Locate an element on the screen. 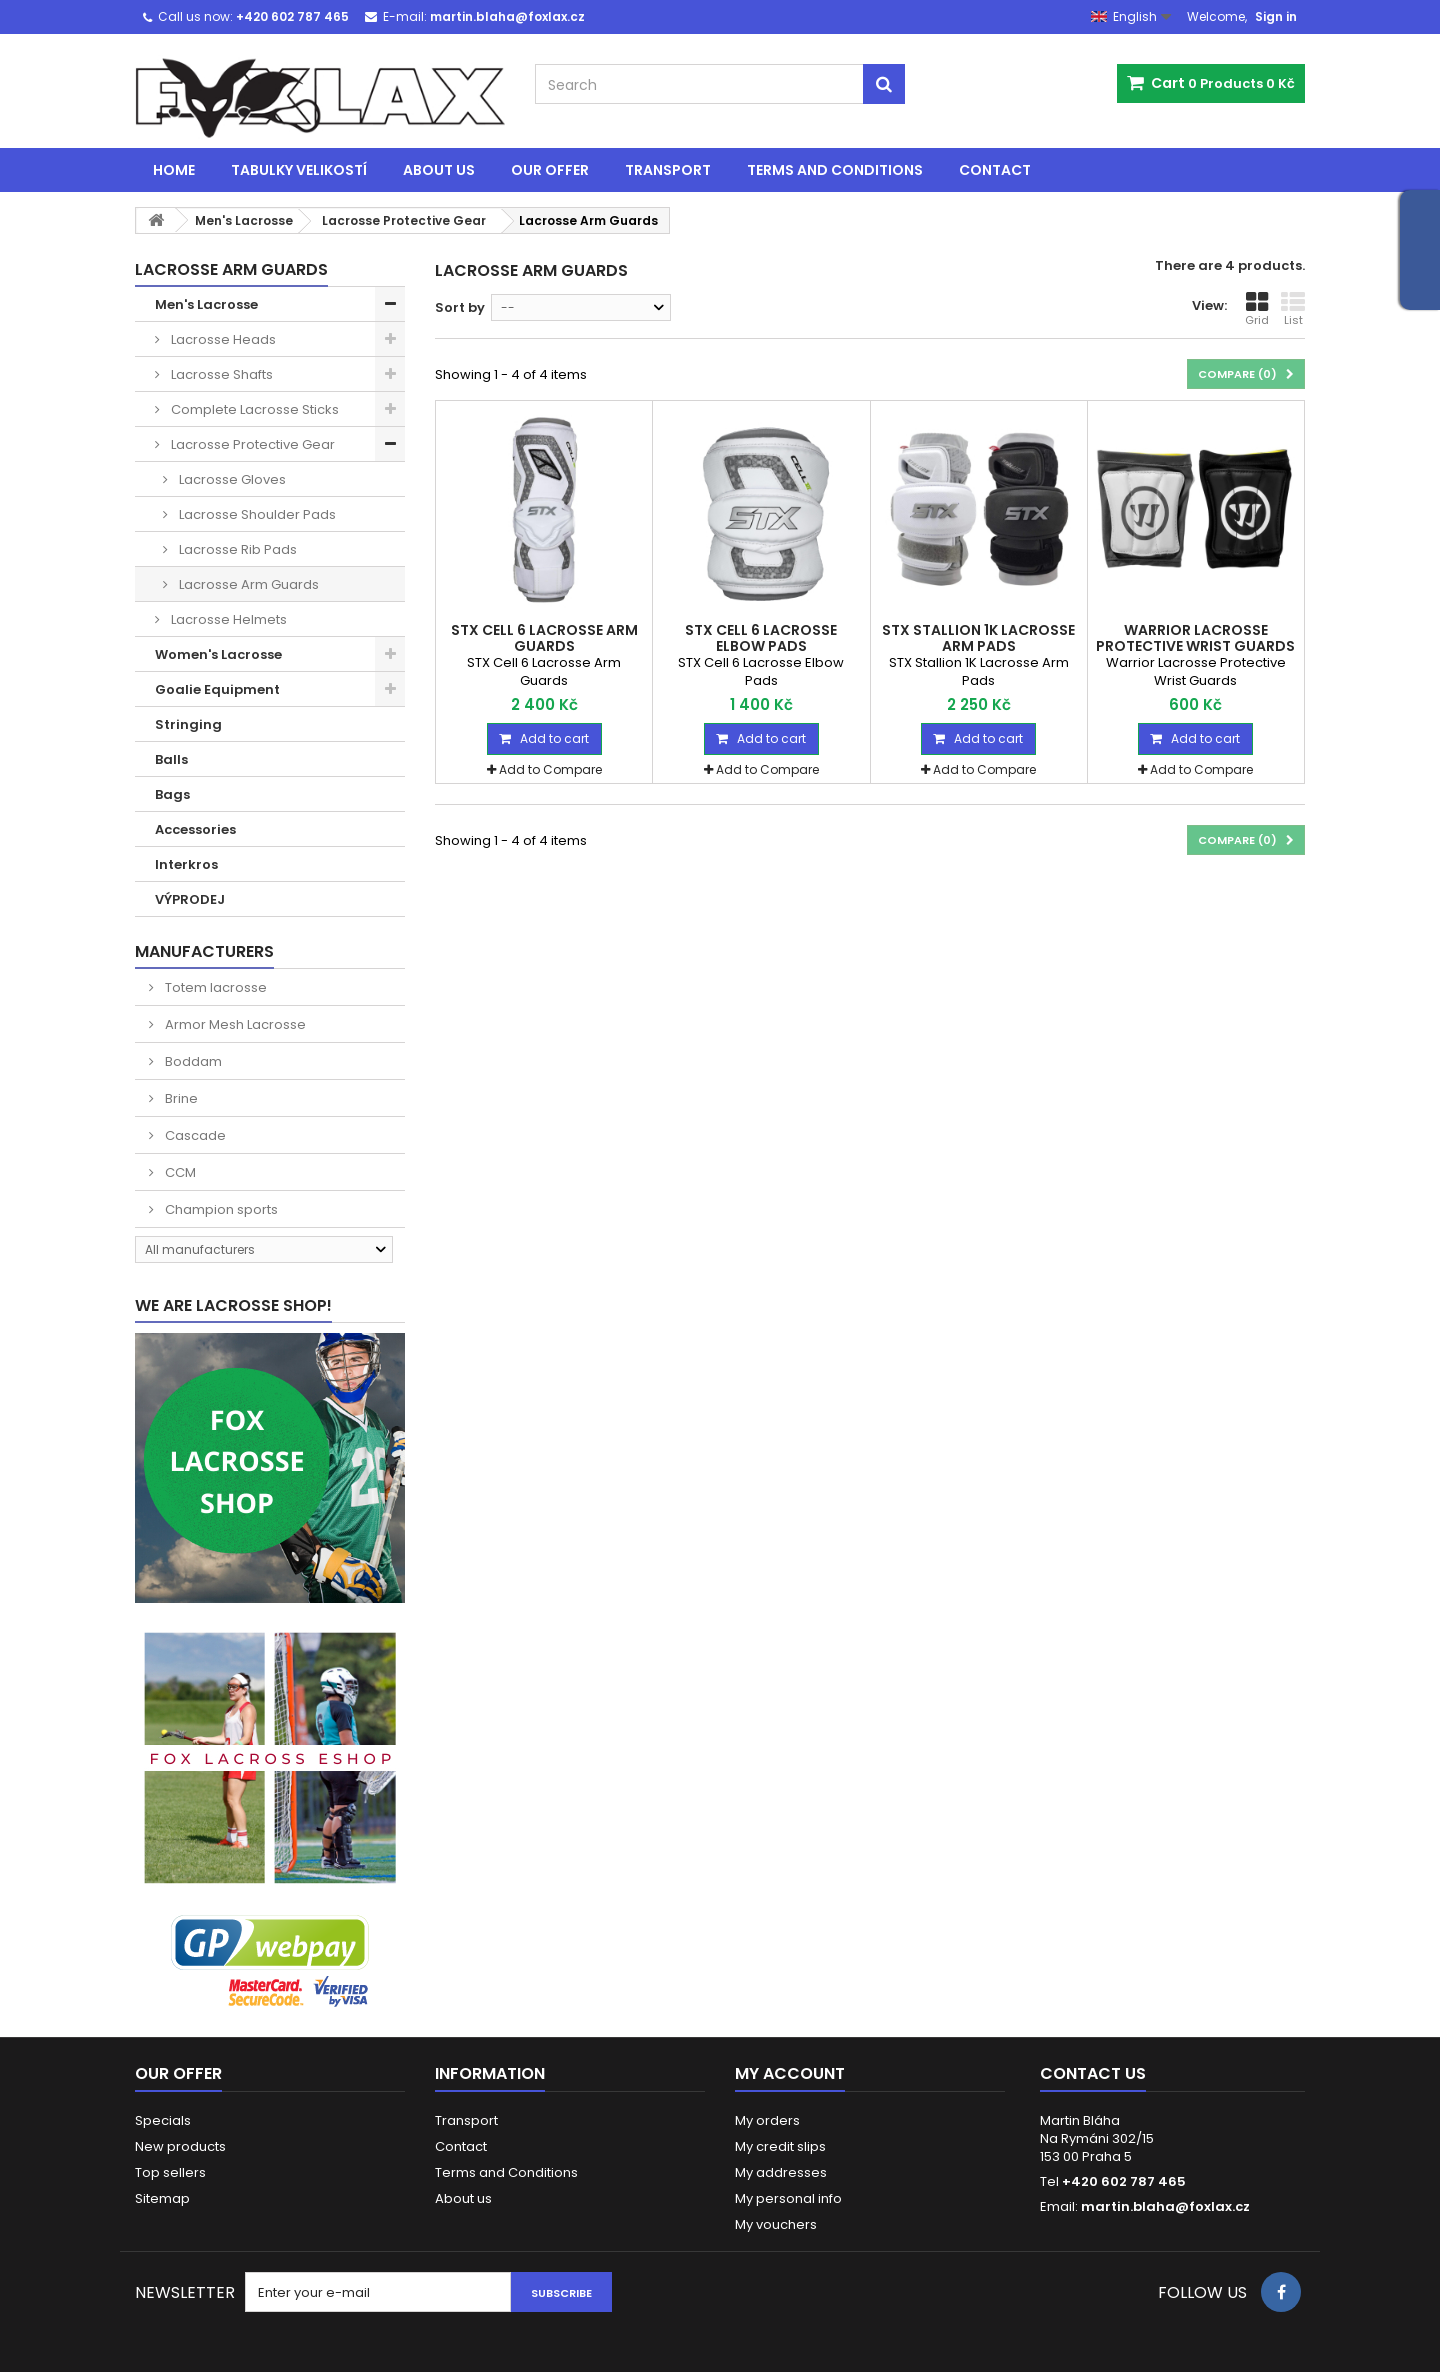 The height and width of the screenshot is (2372, 1440). Specials is located at coordinates (163, 2120).